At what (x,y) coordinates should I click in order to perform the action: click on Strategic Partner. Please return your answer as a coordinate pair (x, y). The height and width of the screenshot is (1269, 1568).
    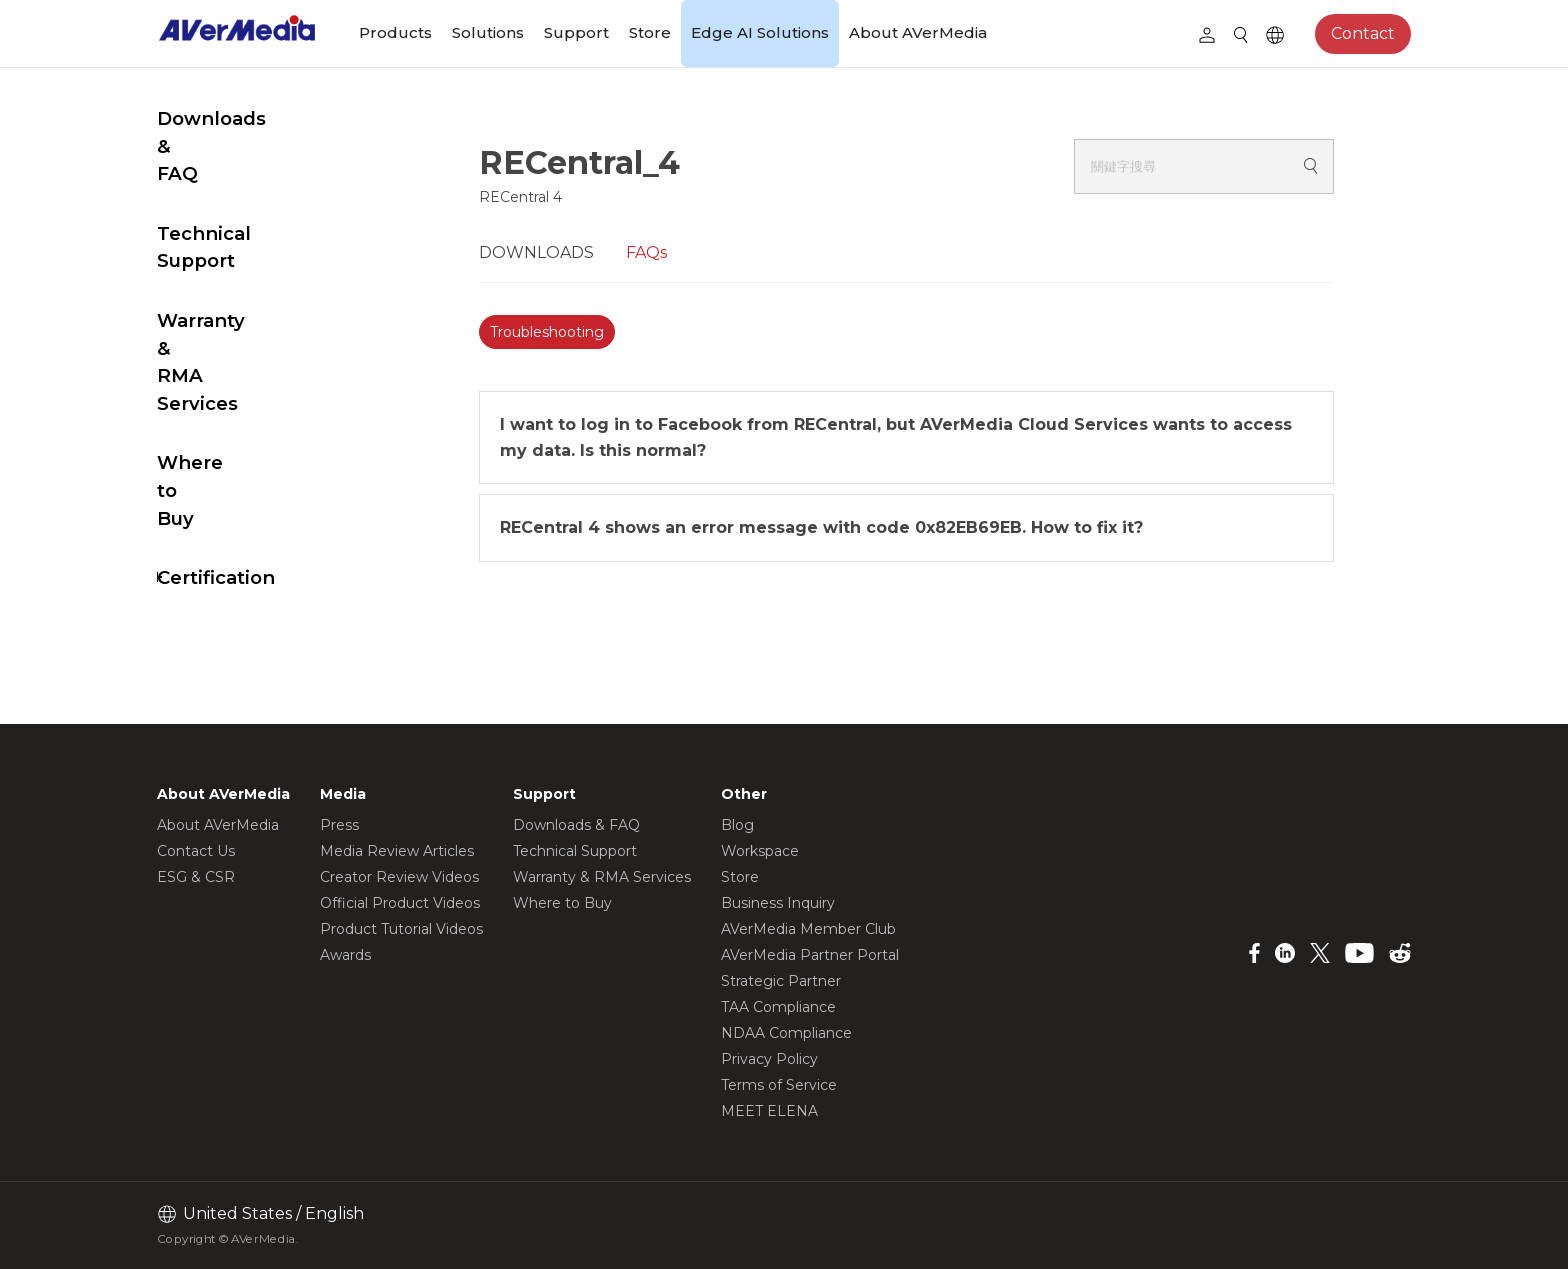
    Looking at the image, I should click on (781, 981).